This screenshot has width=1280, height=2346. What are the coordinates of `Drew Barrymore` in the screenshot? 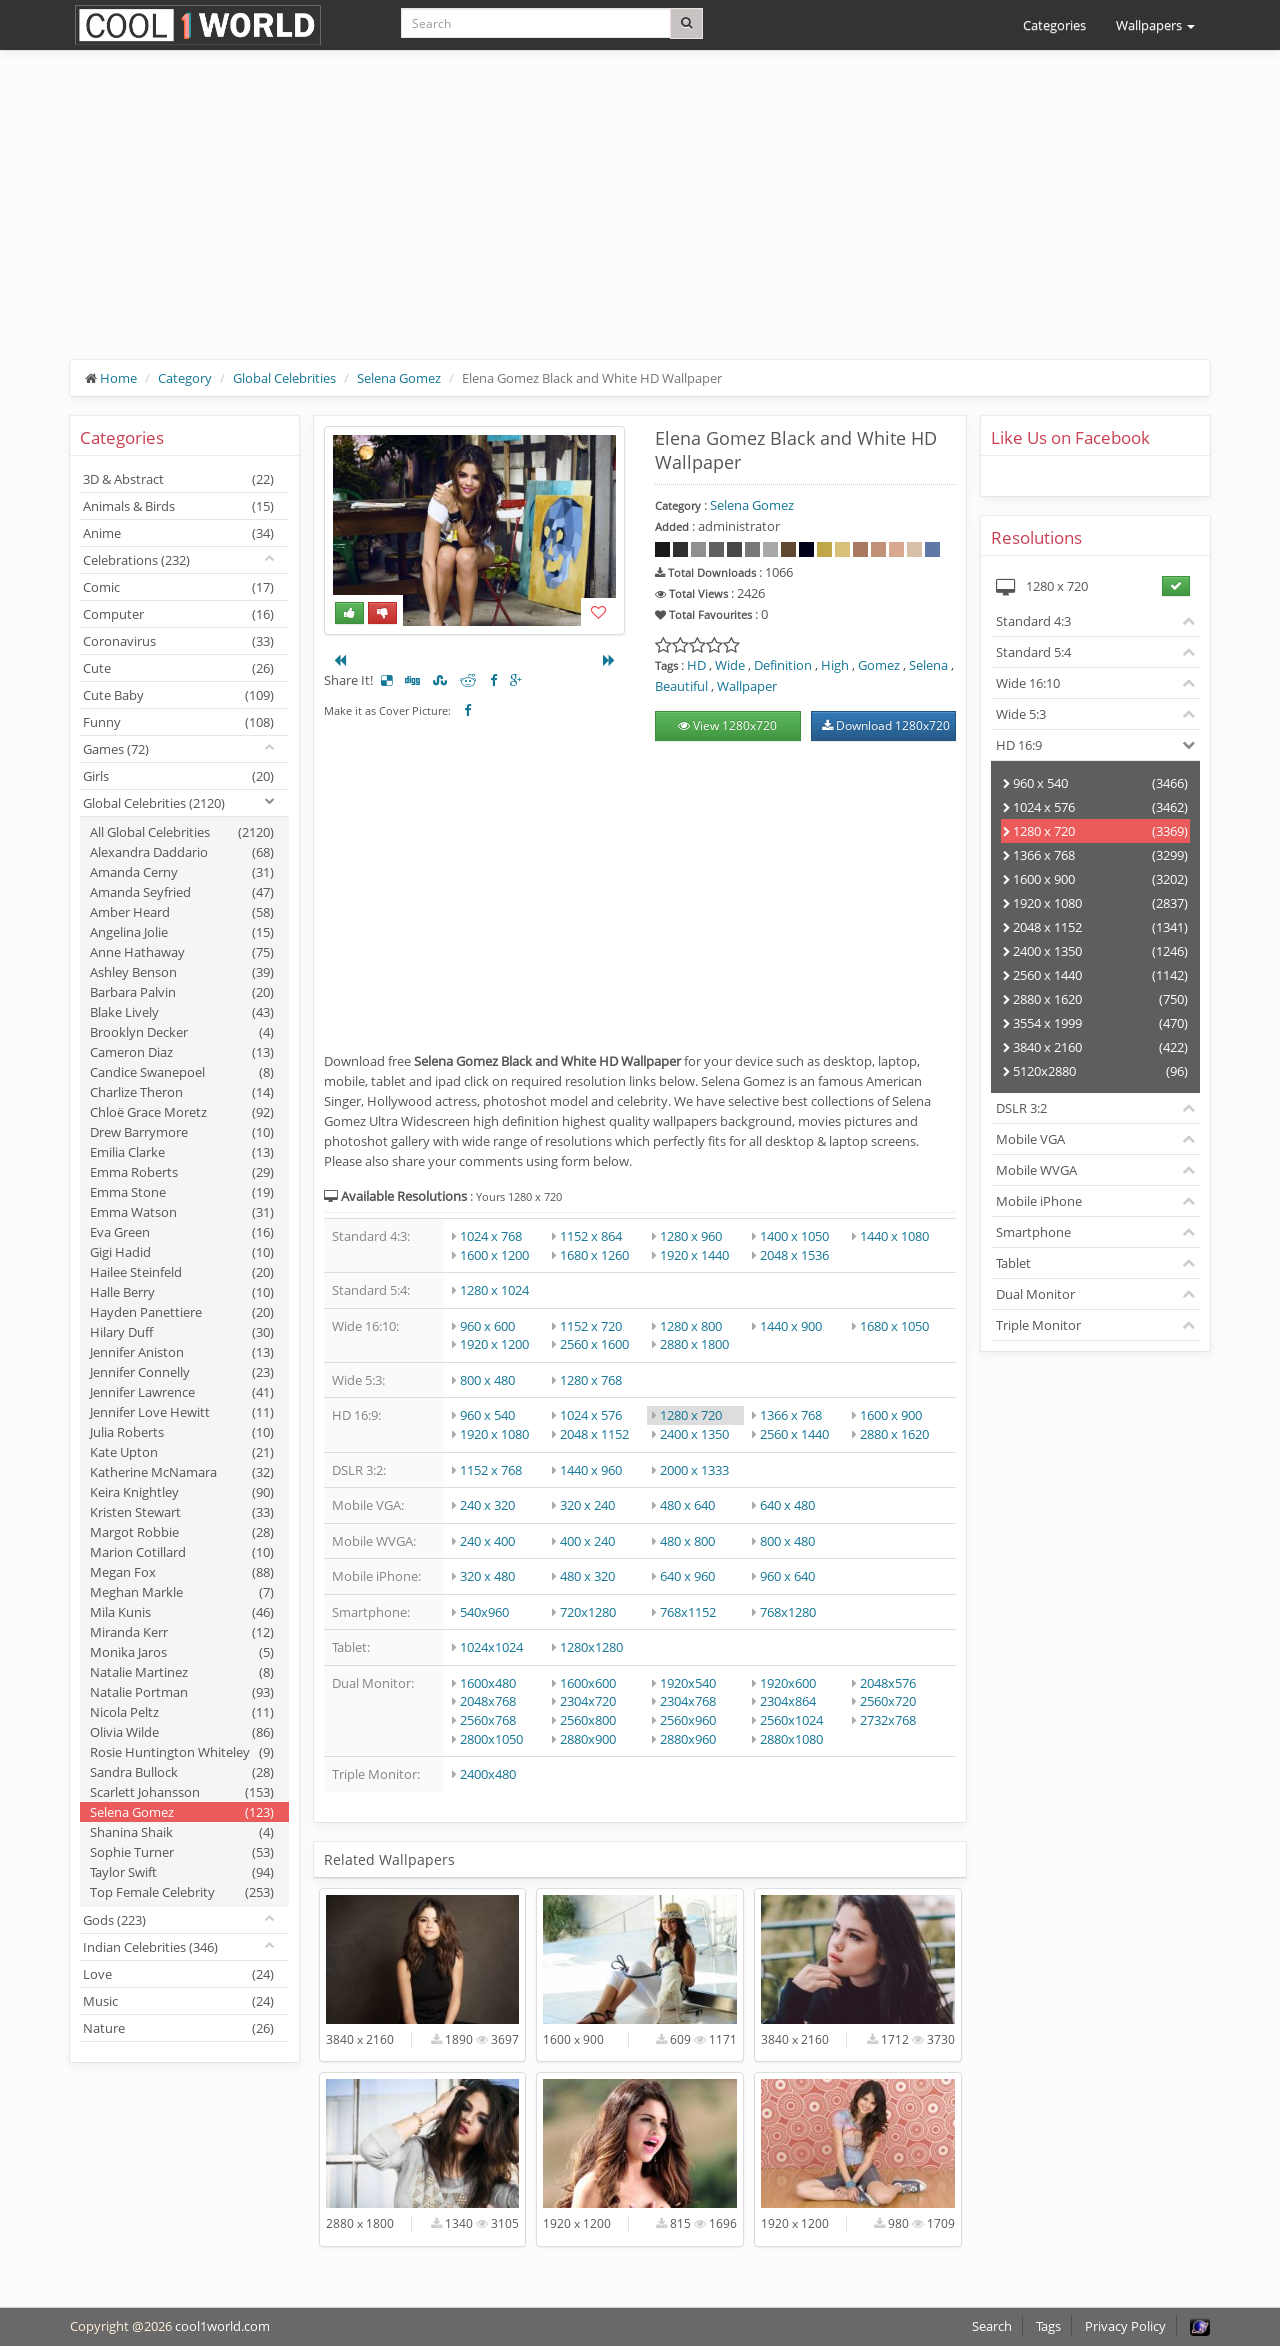 It's located at (182, 1132).